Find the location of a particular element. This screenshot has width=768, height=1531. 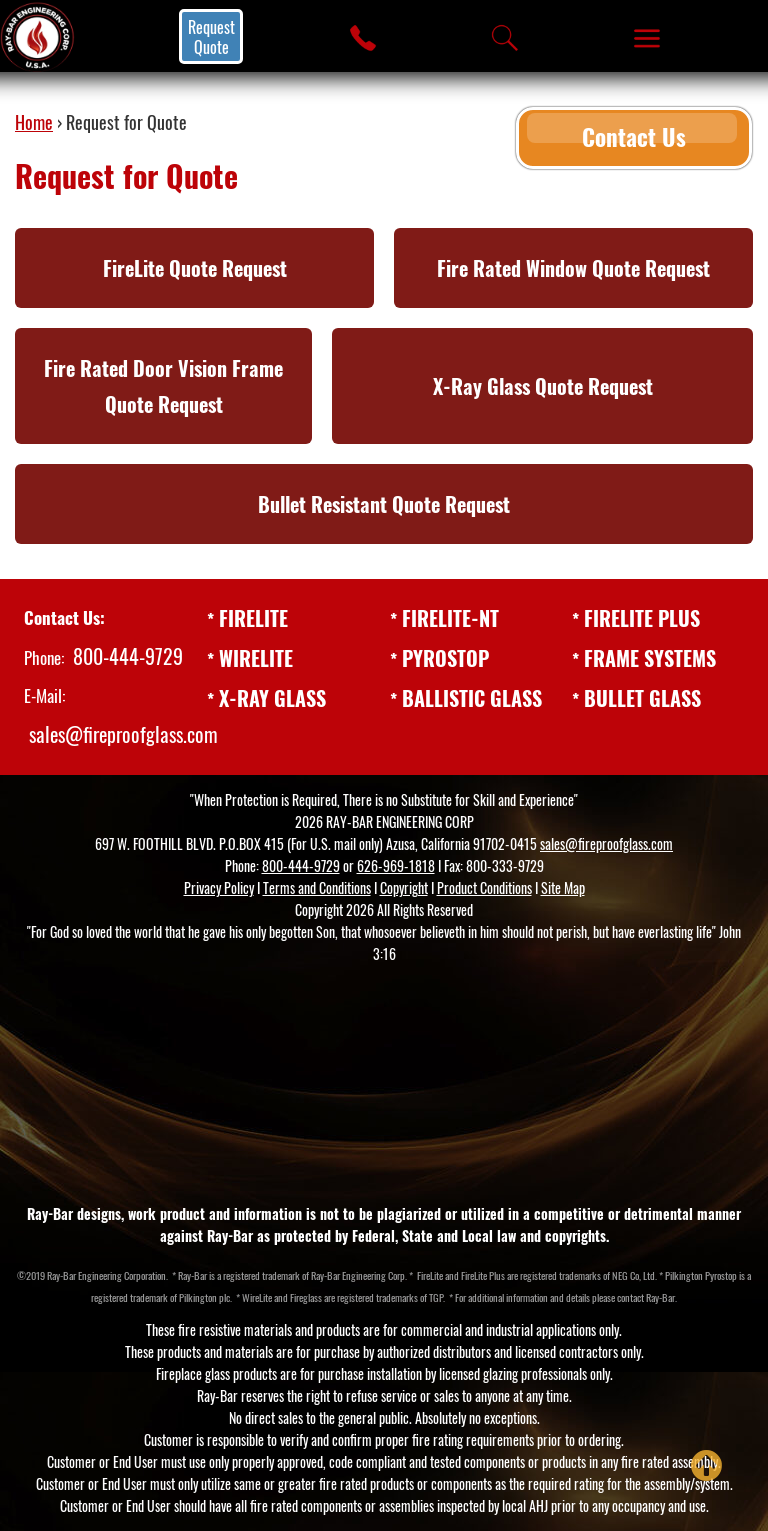

Request Quote is located at coordinates (211, 37).